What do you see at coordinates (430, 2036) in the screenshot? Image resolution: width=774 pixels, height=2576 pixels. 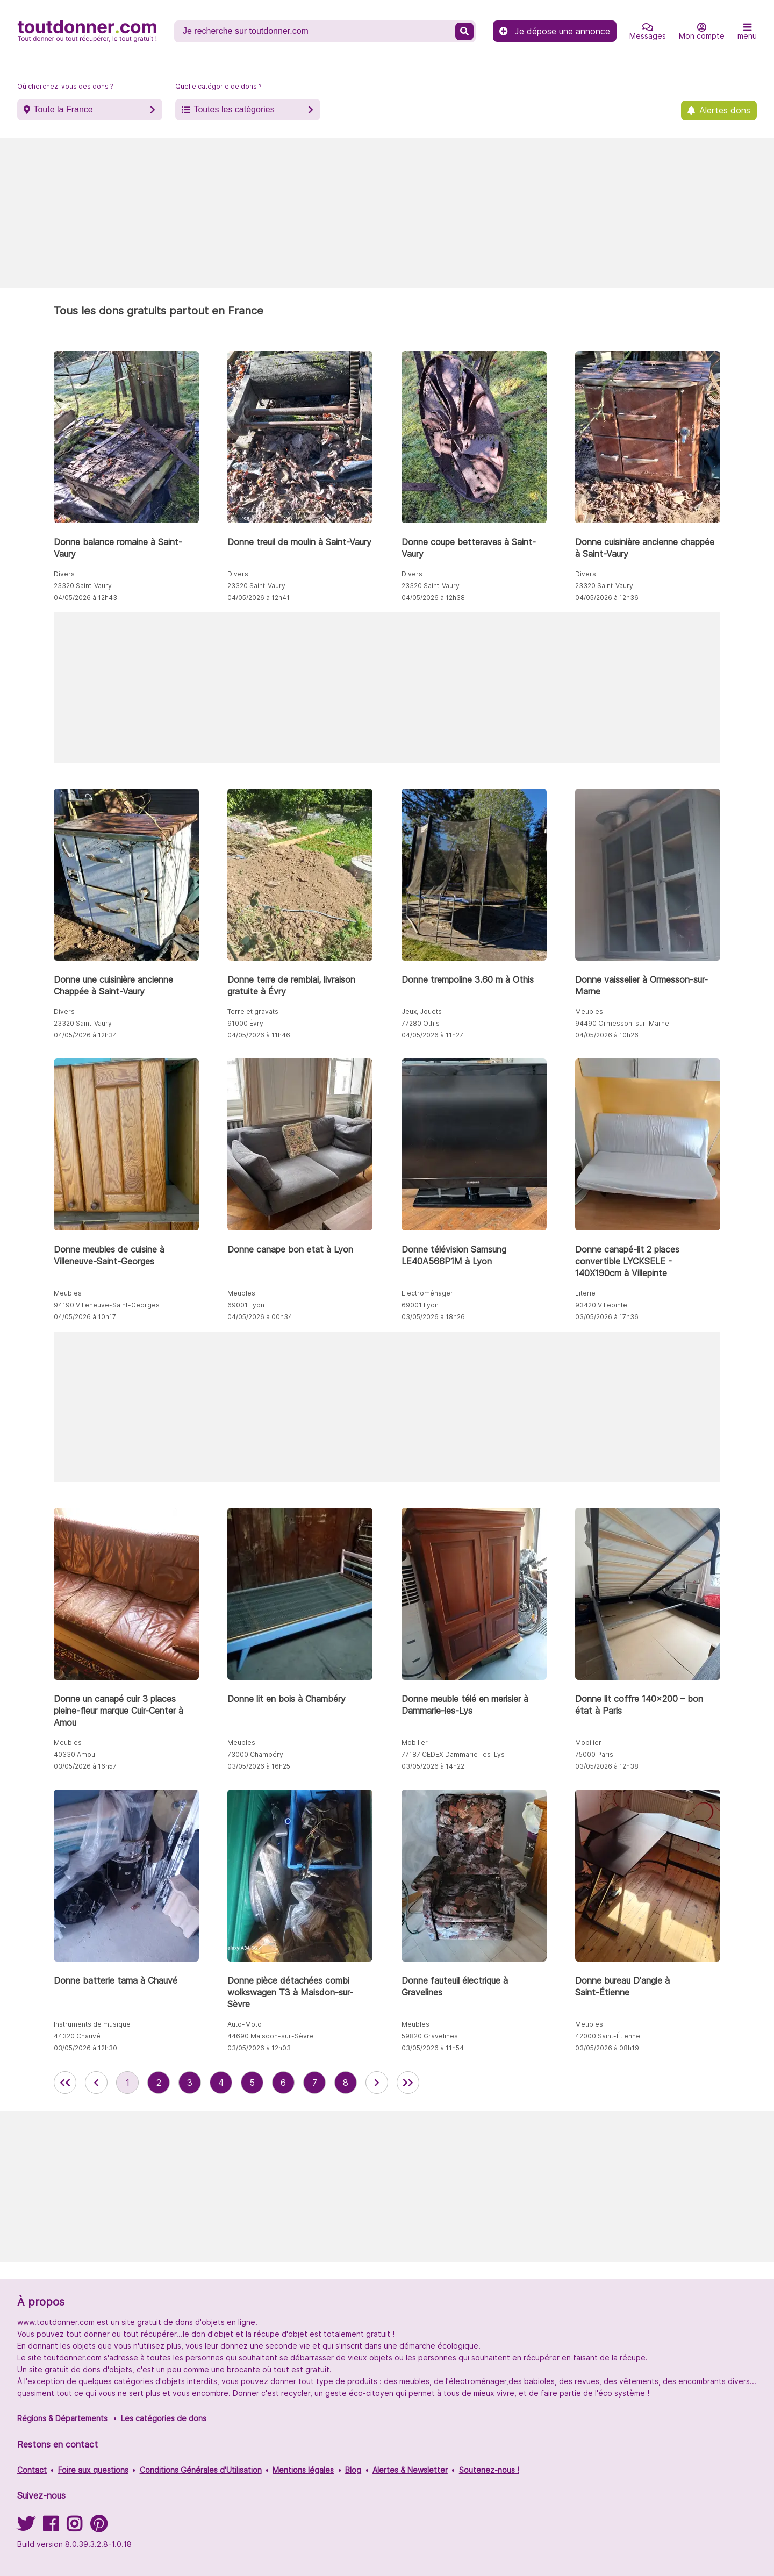 I see `59820 Gravelines` at bounding box center [430, 2036].